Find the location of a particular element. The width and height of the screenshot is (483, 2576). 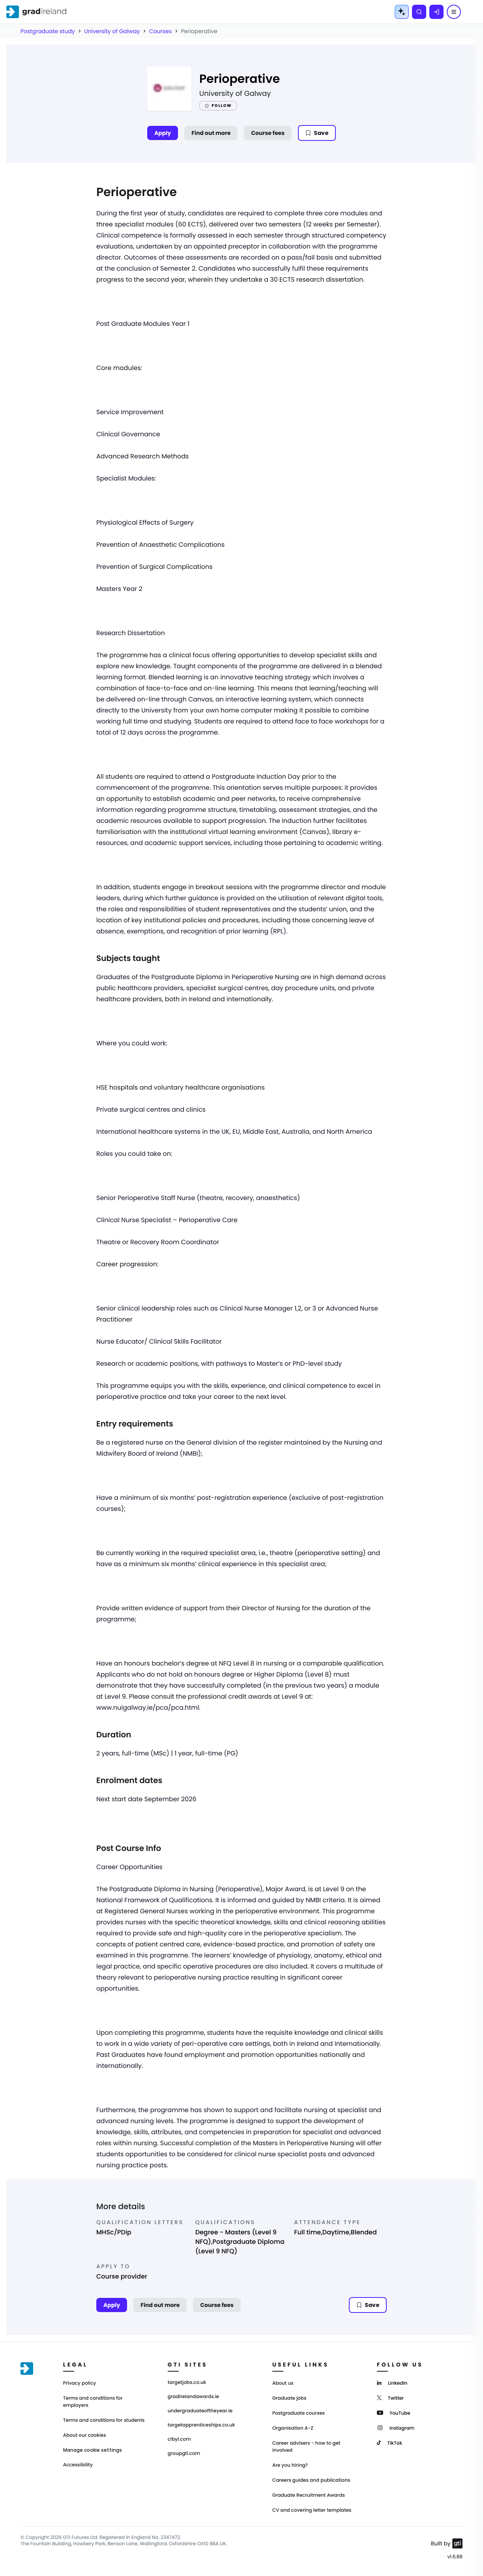

CV and covering letter templates is located at coordinates (312, 2510).